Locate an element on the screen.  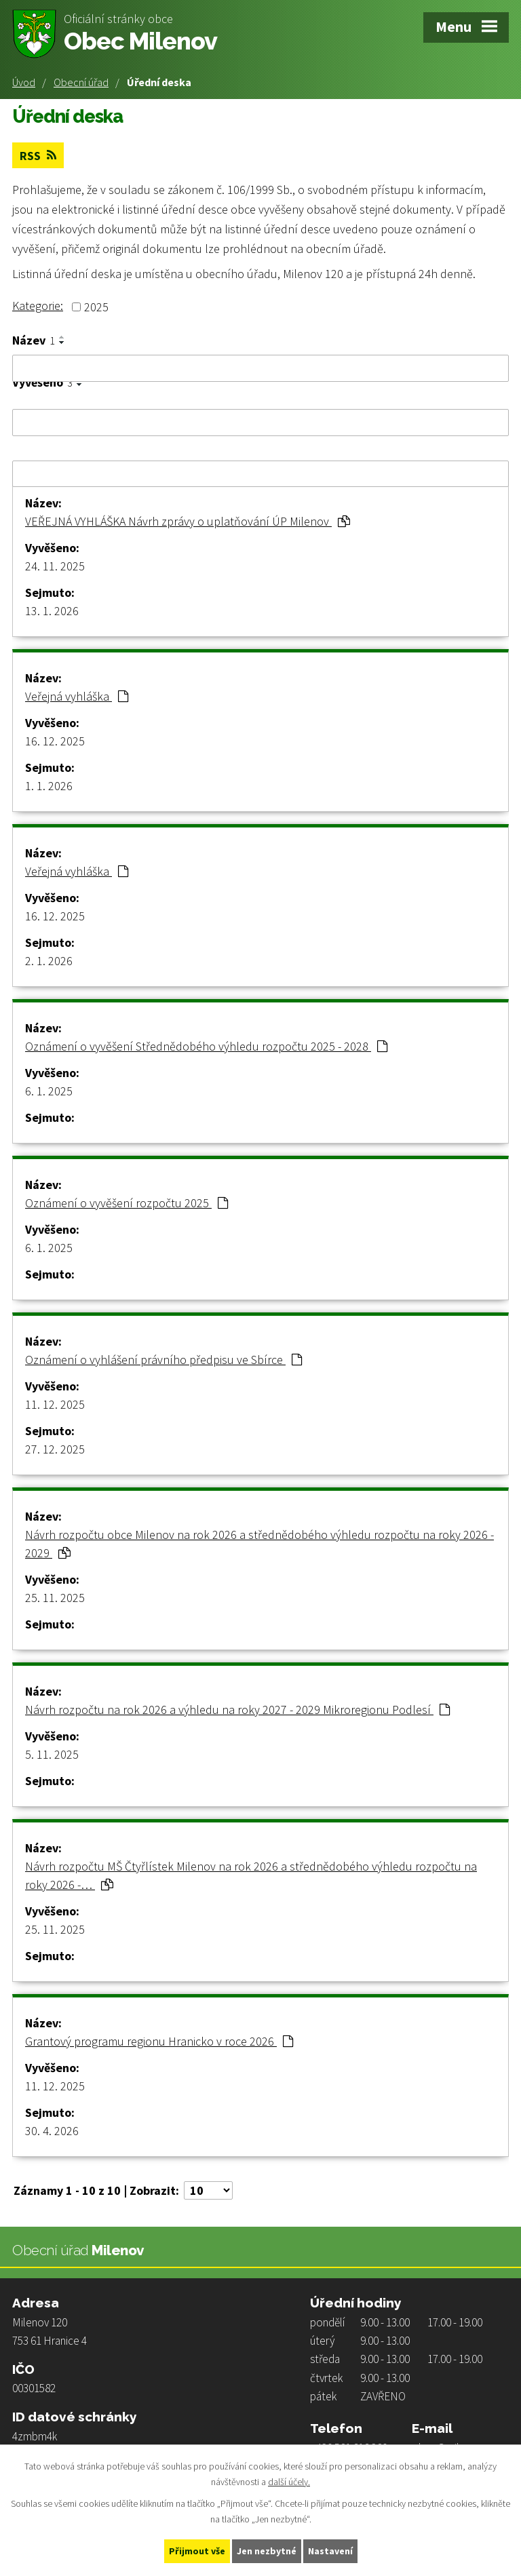
Návrh rozpočtu na rok 2026 a výhledu na roky 2027 - 2029 Mikroregionu Podlesí is located at coordinates (237, 1709).